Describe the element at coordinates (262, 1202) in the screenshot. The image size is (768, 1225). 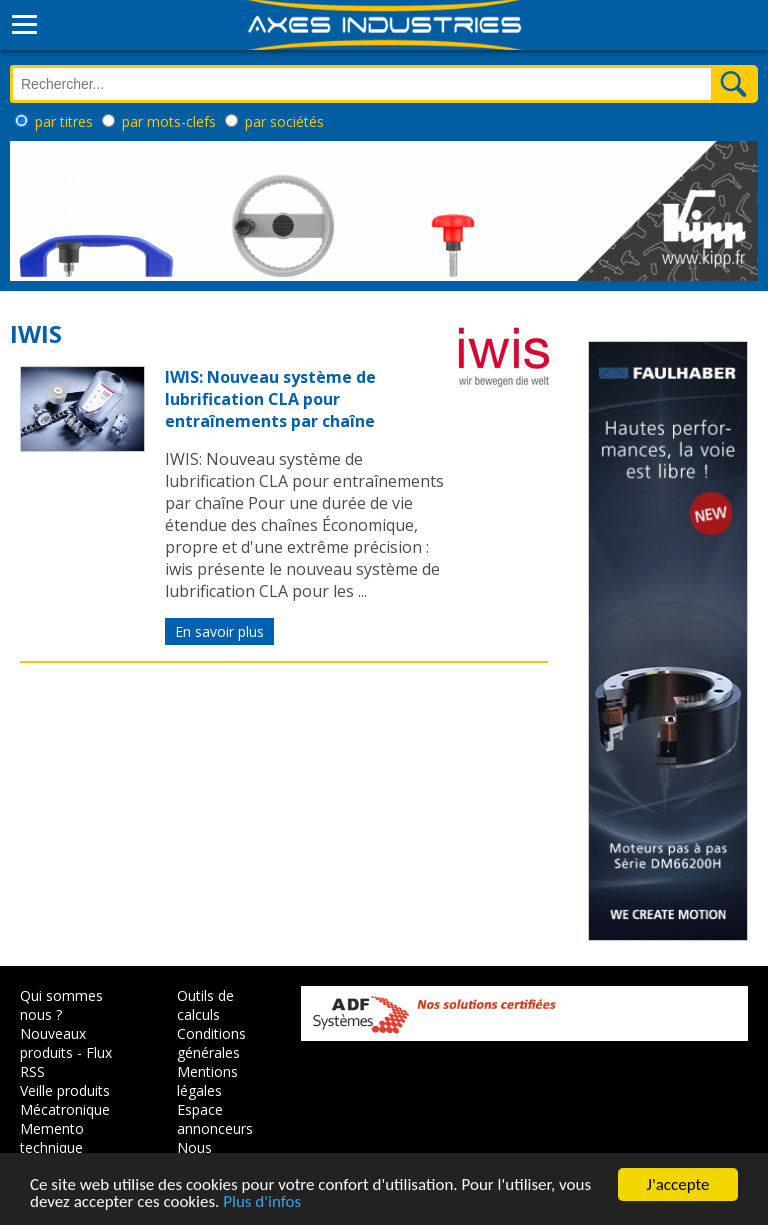
I see `Plus d'infos` at that location.